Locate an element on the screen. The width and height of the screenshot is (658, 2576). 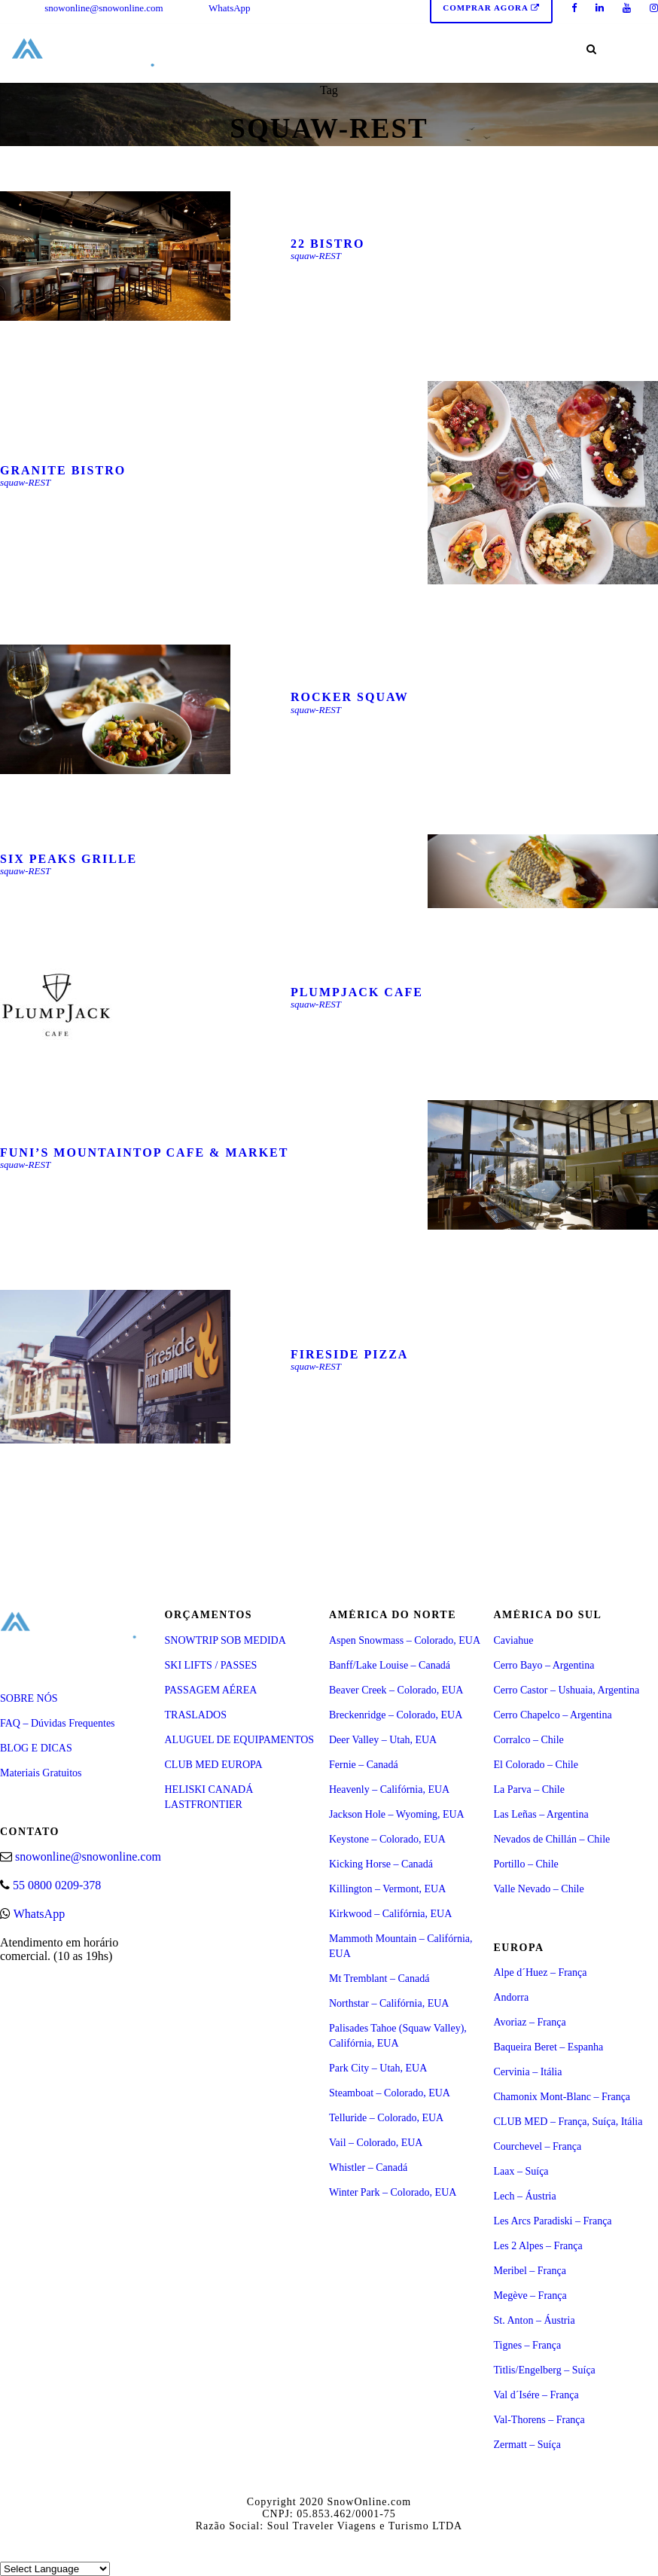
Courchevel – França is located at coordinates (538, 2146).